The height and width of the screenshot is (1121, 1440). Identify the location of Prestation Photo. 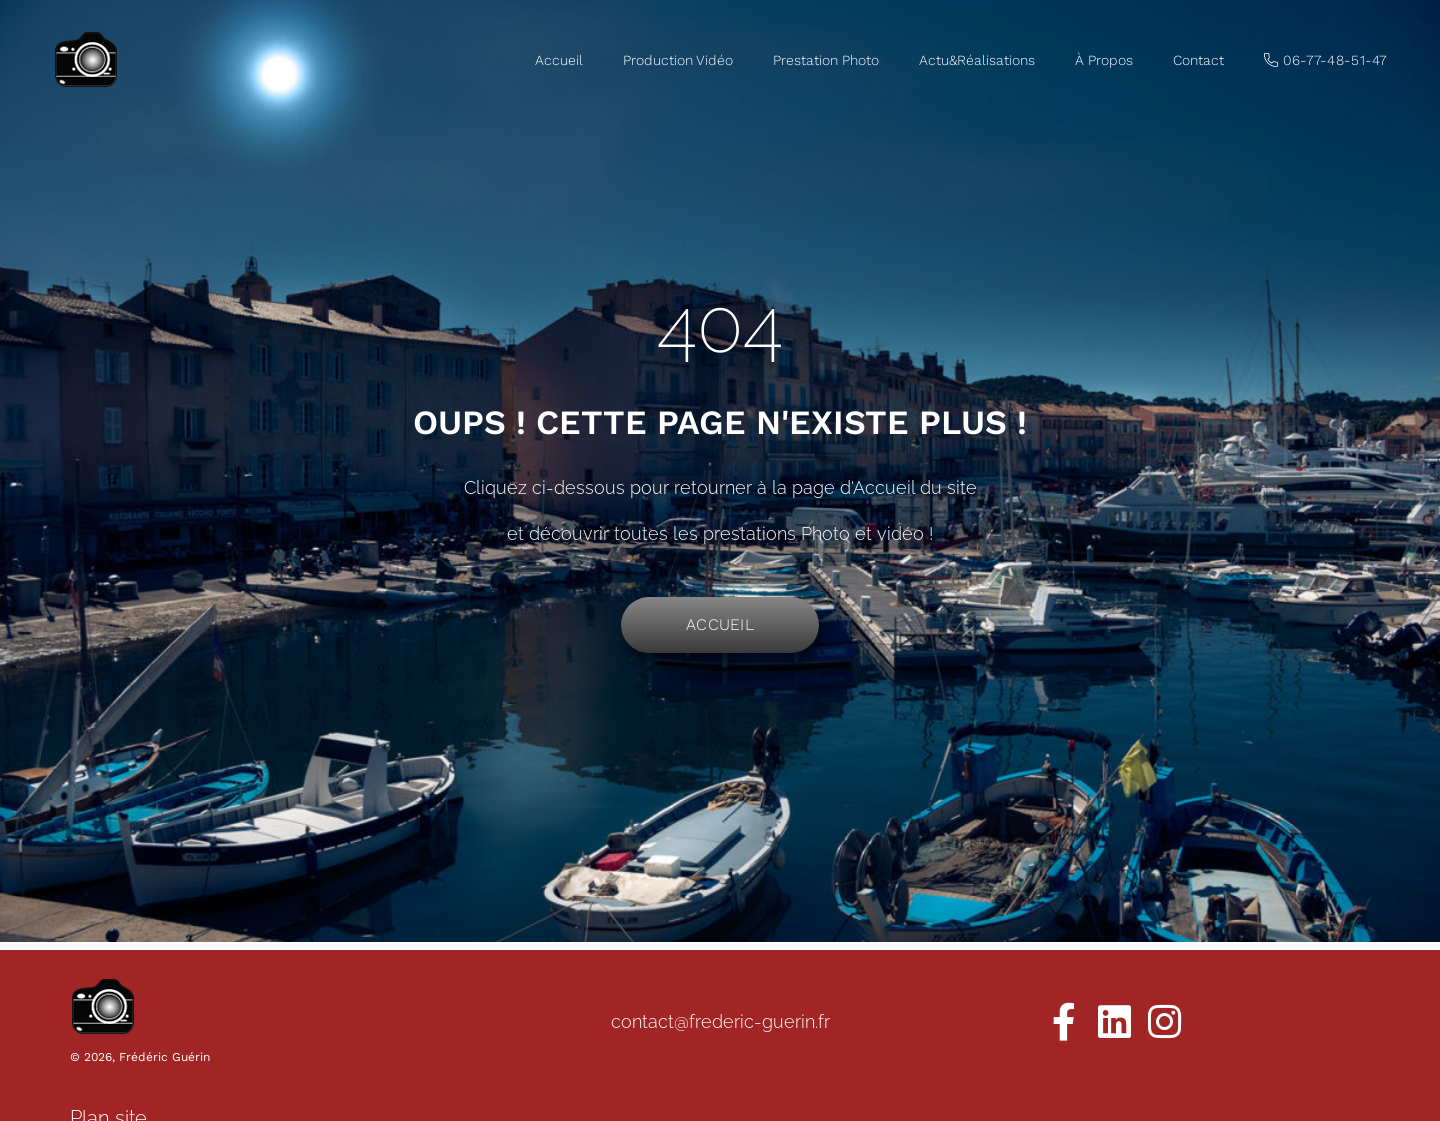
(826, 60).